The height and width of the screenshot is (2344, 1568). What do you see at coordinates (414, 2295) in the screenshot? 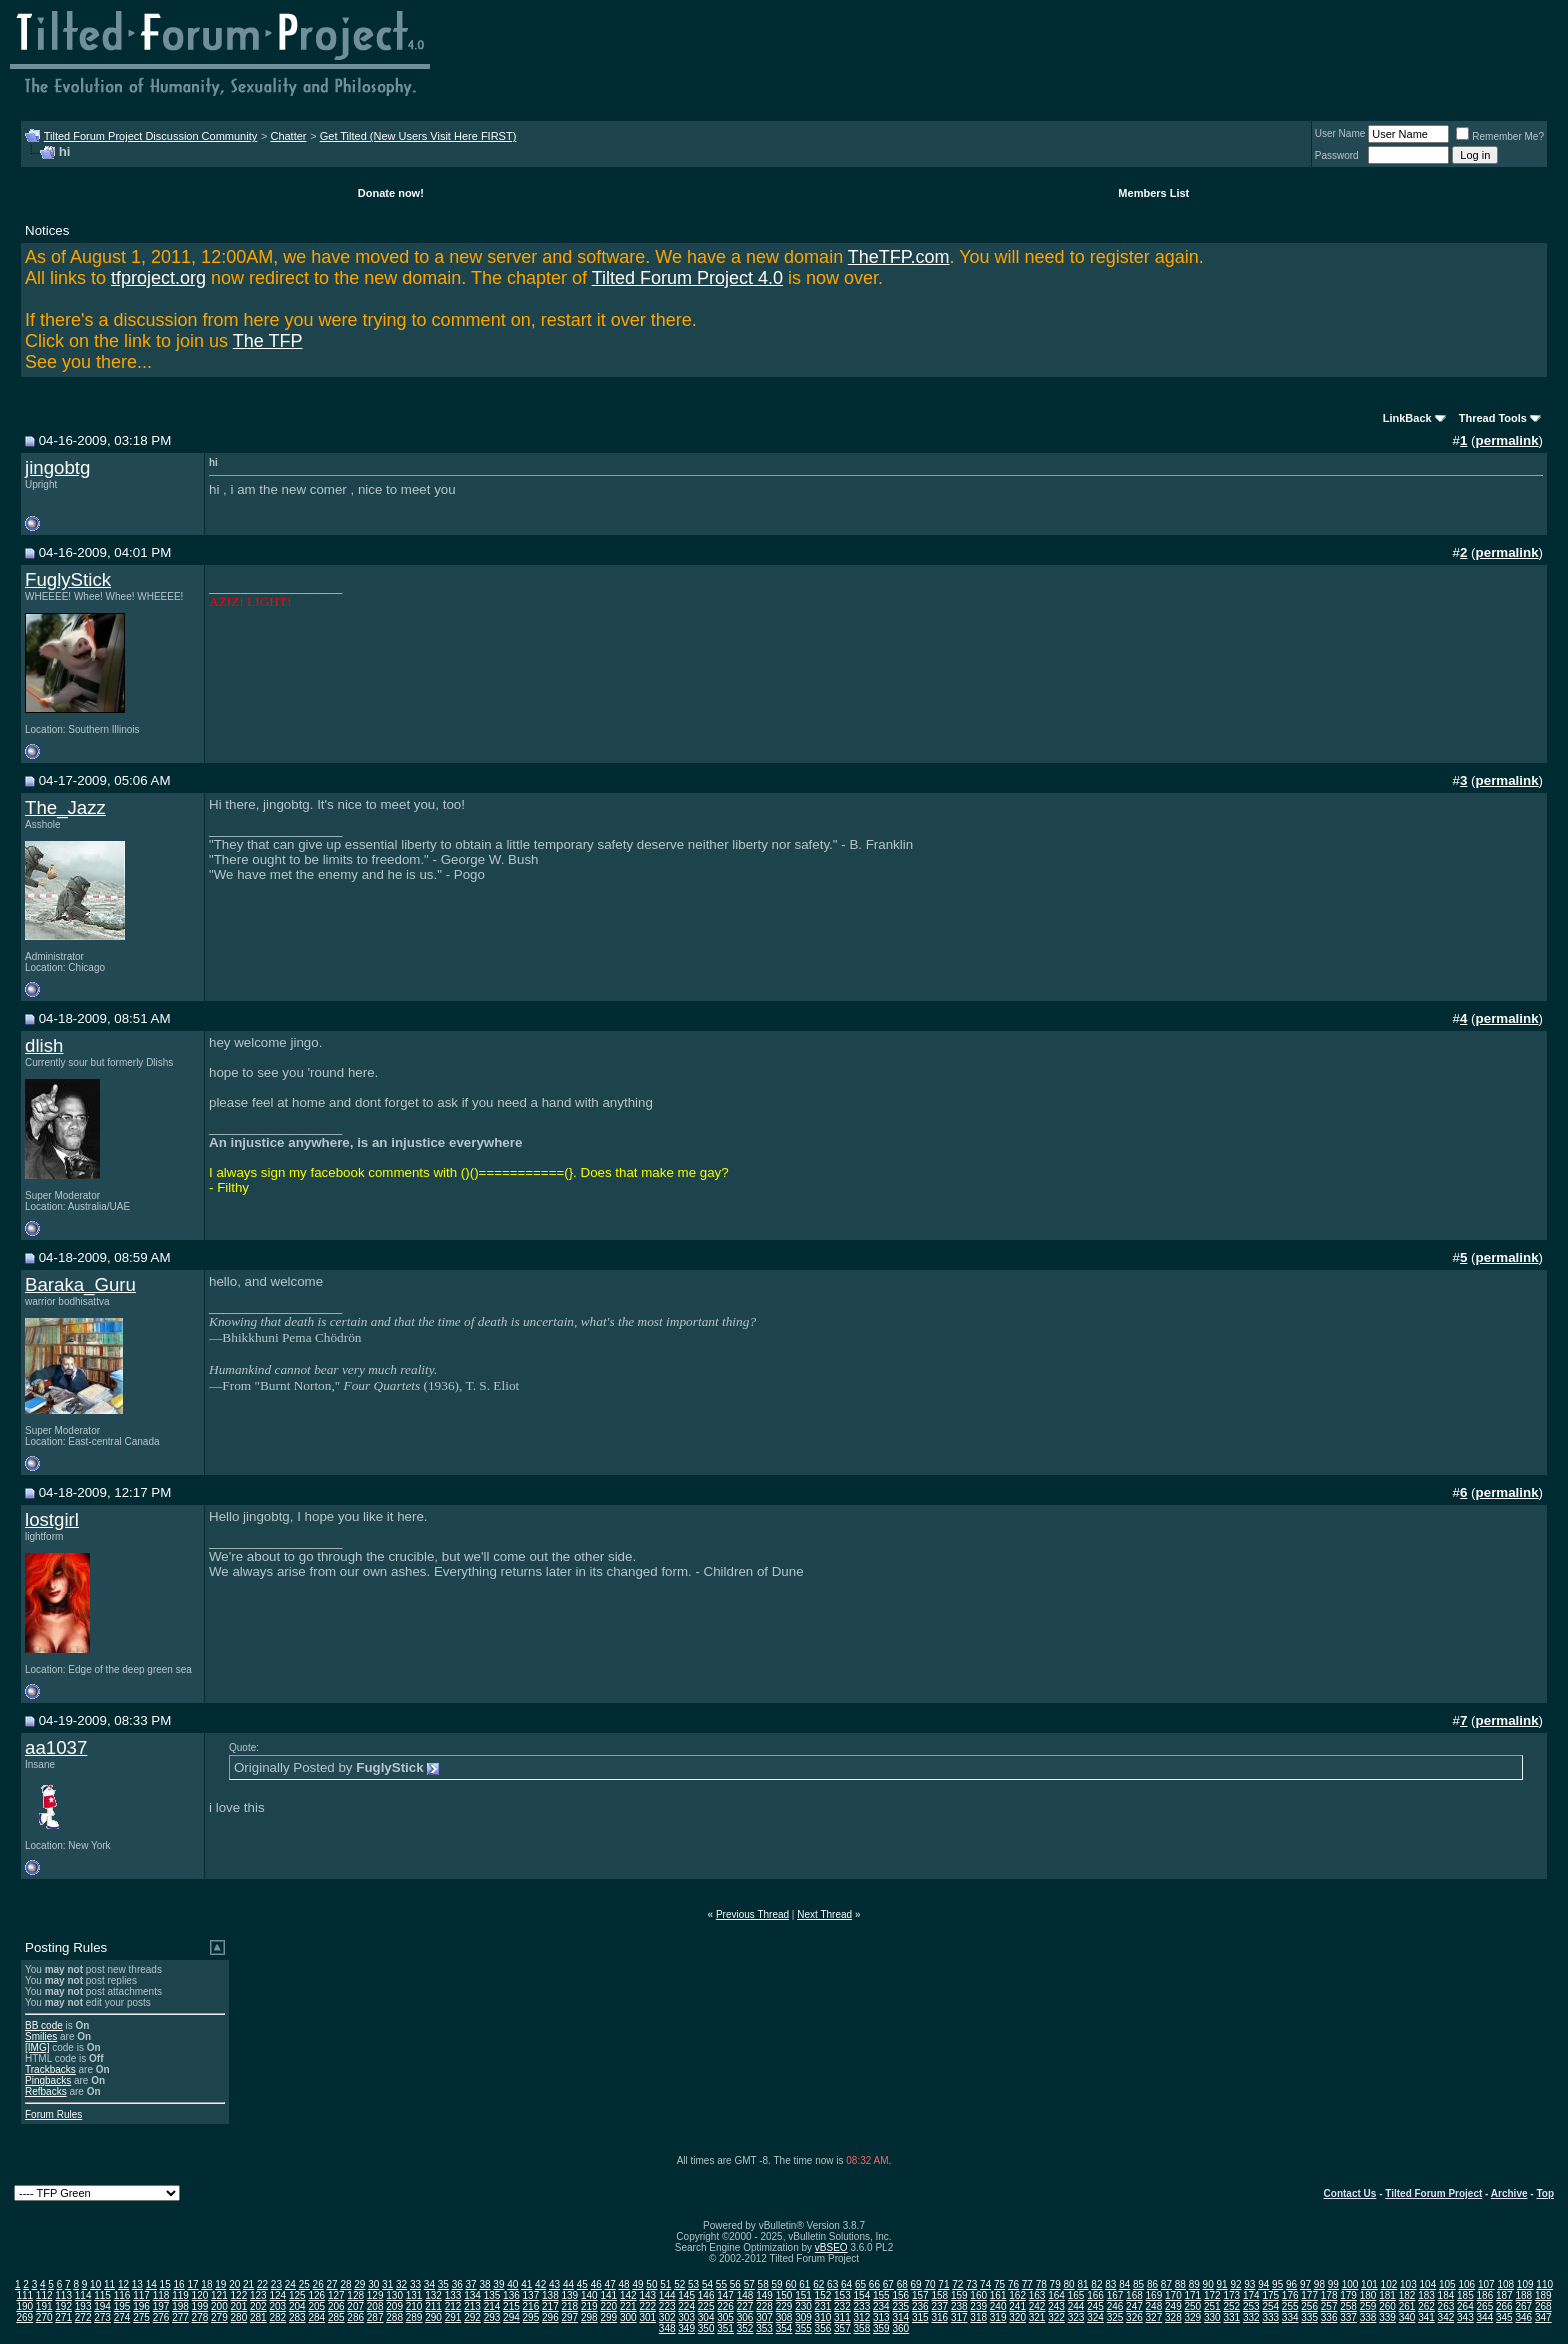
I see `131` at bounding box center [414, 2295].